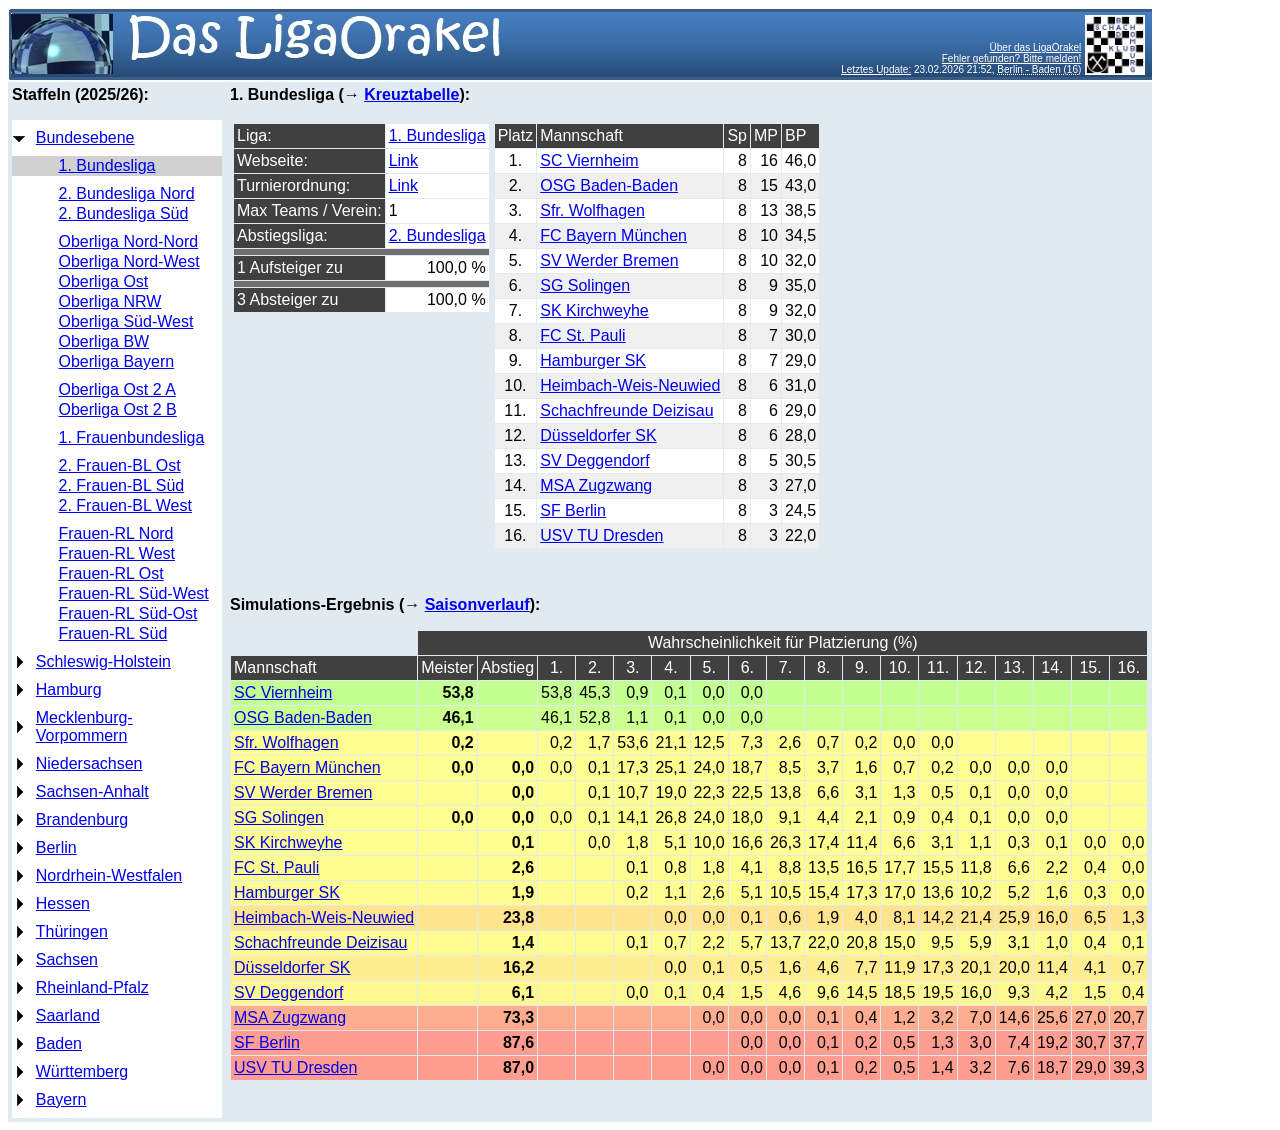 The width and height of the screenshot is (1280, 1130). Describe the element at coordinates (61, 1099) in the screenshot. I see `Bayern` at that location.